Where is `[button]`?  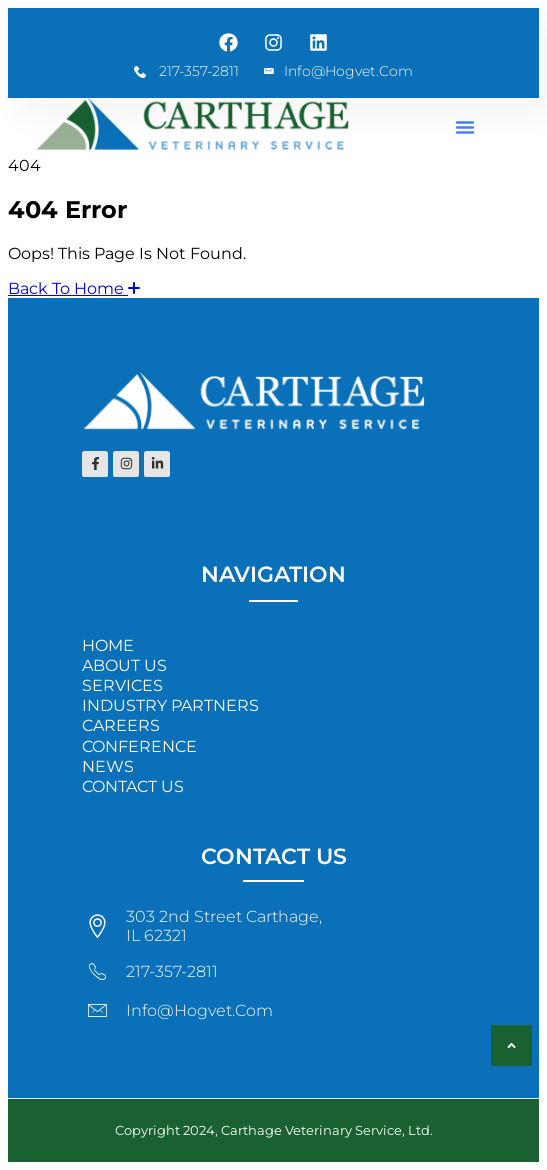 [button] is located at coordinates (465, 127).